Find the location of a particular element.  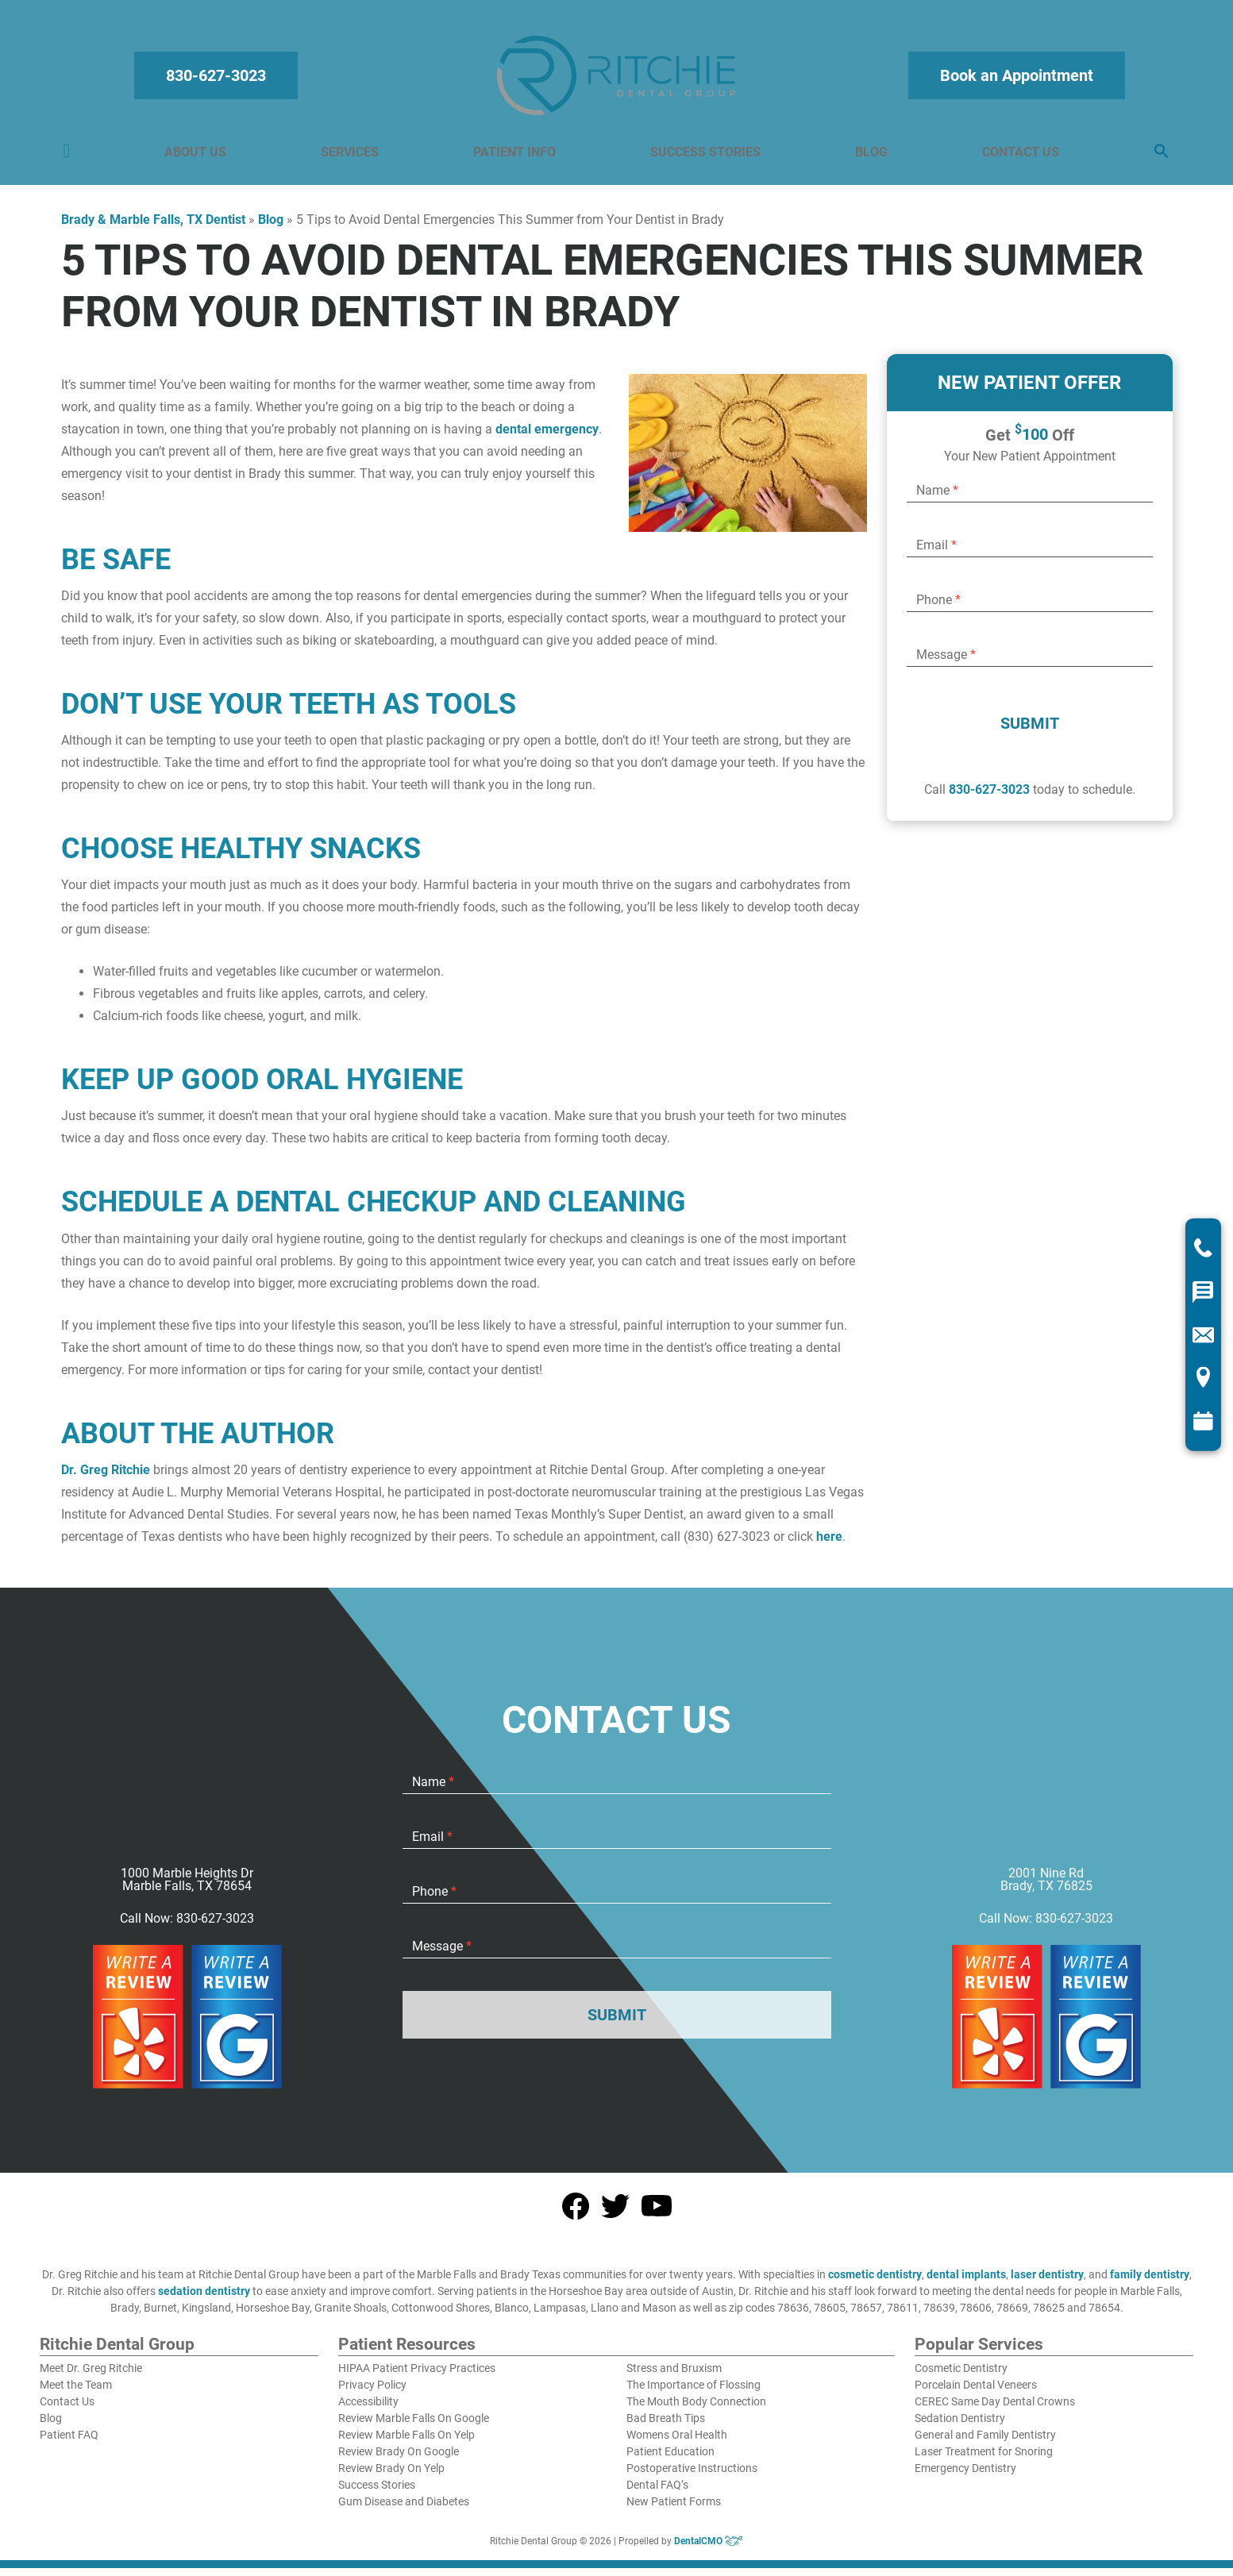

Review Brady On Google is located at coordinates (398, 2459).